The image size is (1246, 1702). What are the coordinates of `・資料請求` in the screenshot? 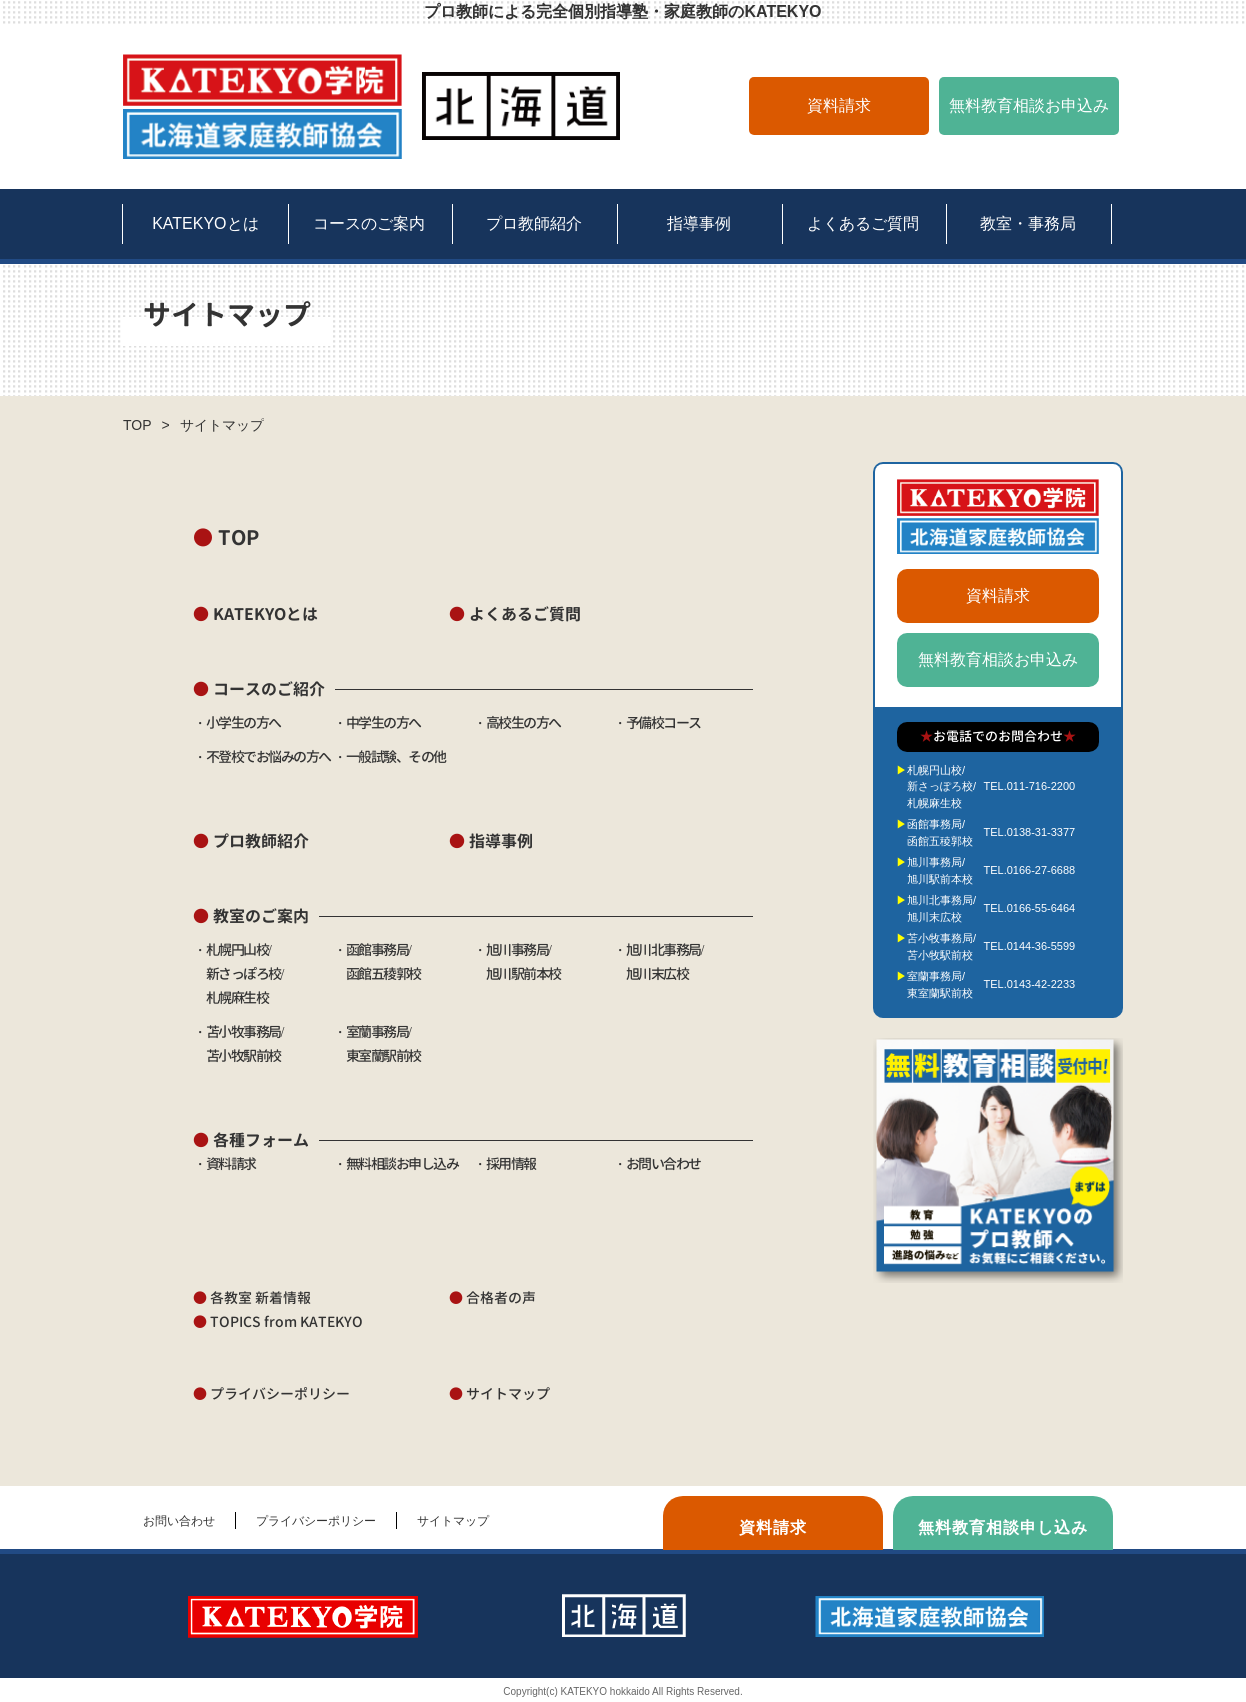 It's located at (224, 1163).